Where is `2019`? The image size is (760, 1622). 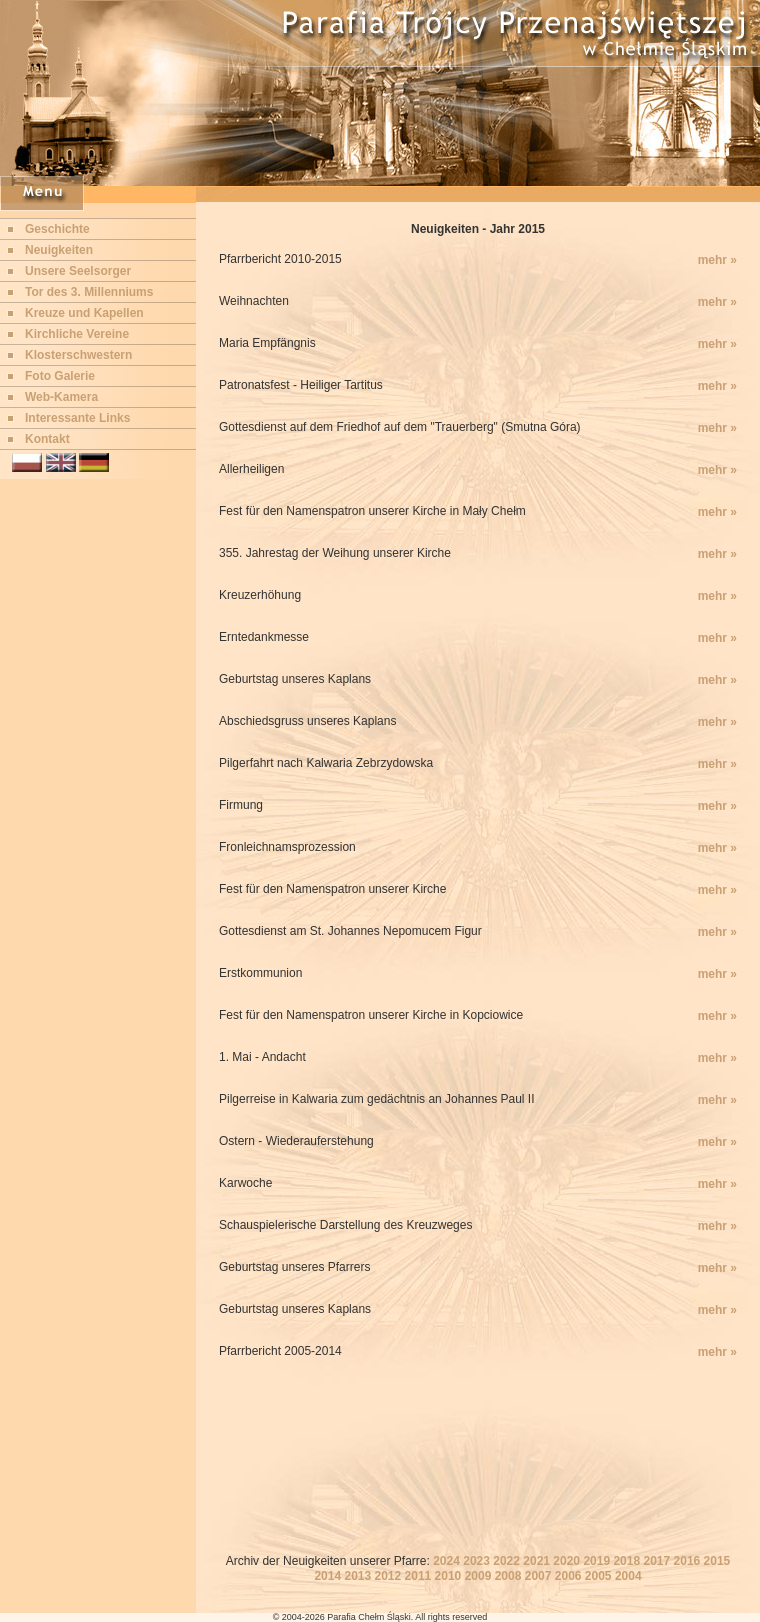 2019 is located at coordinates (596, 1561).